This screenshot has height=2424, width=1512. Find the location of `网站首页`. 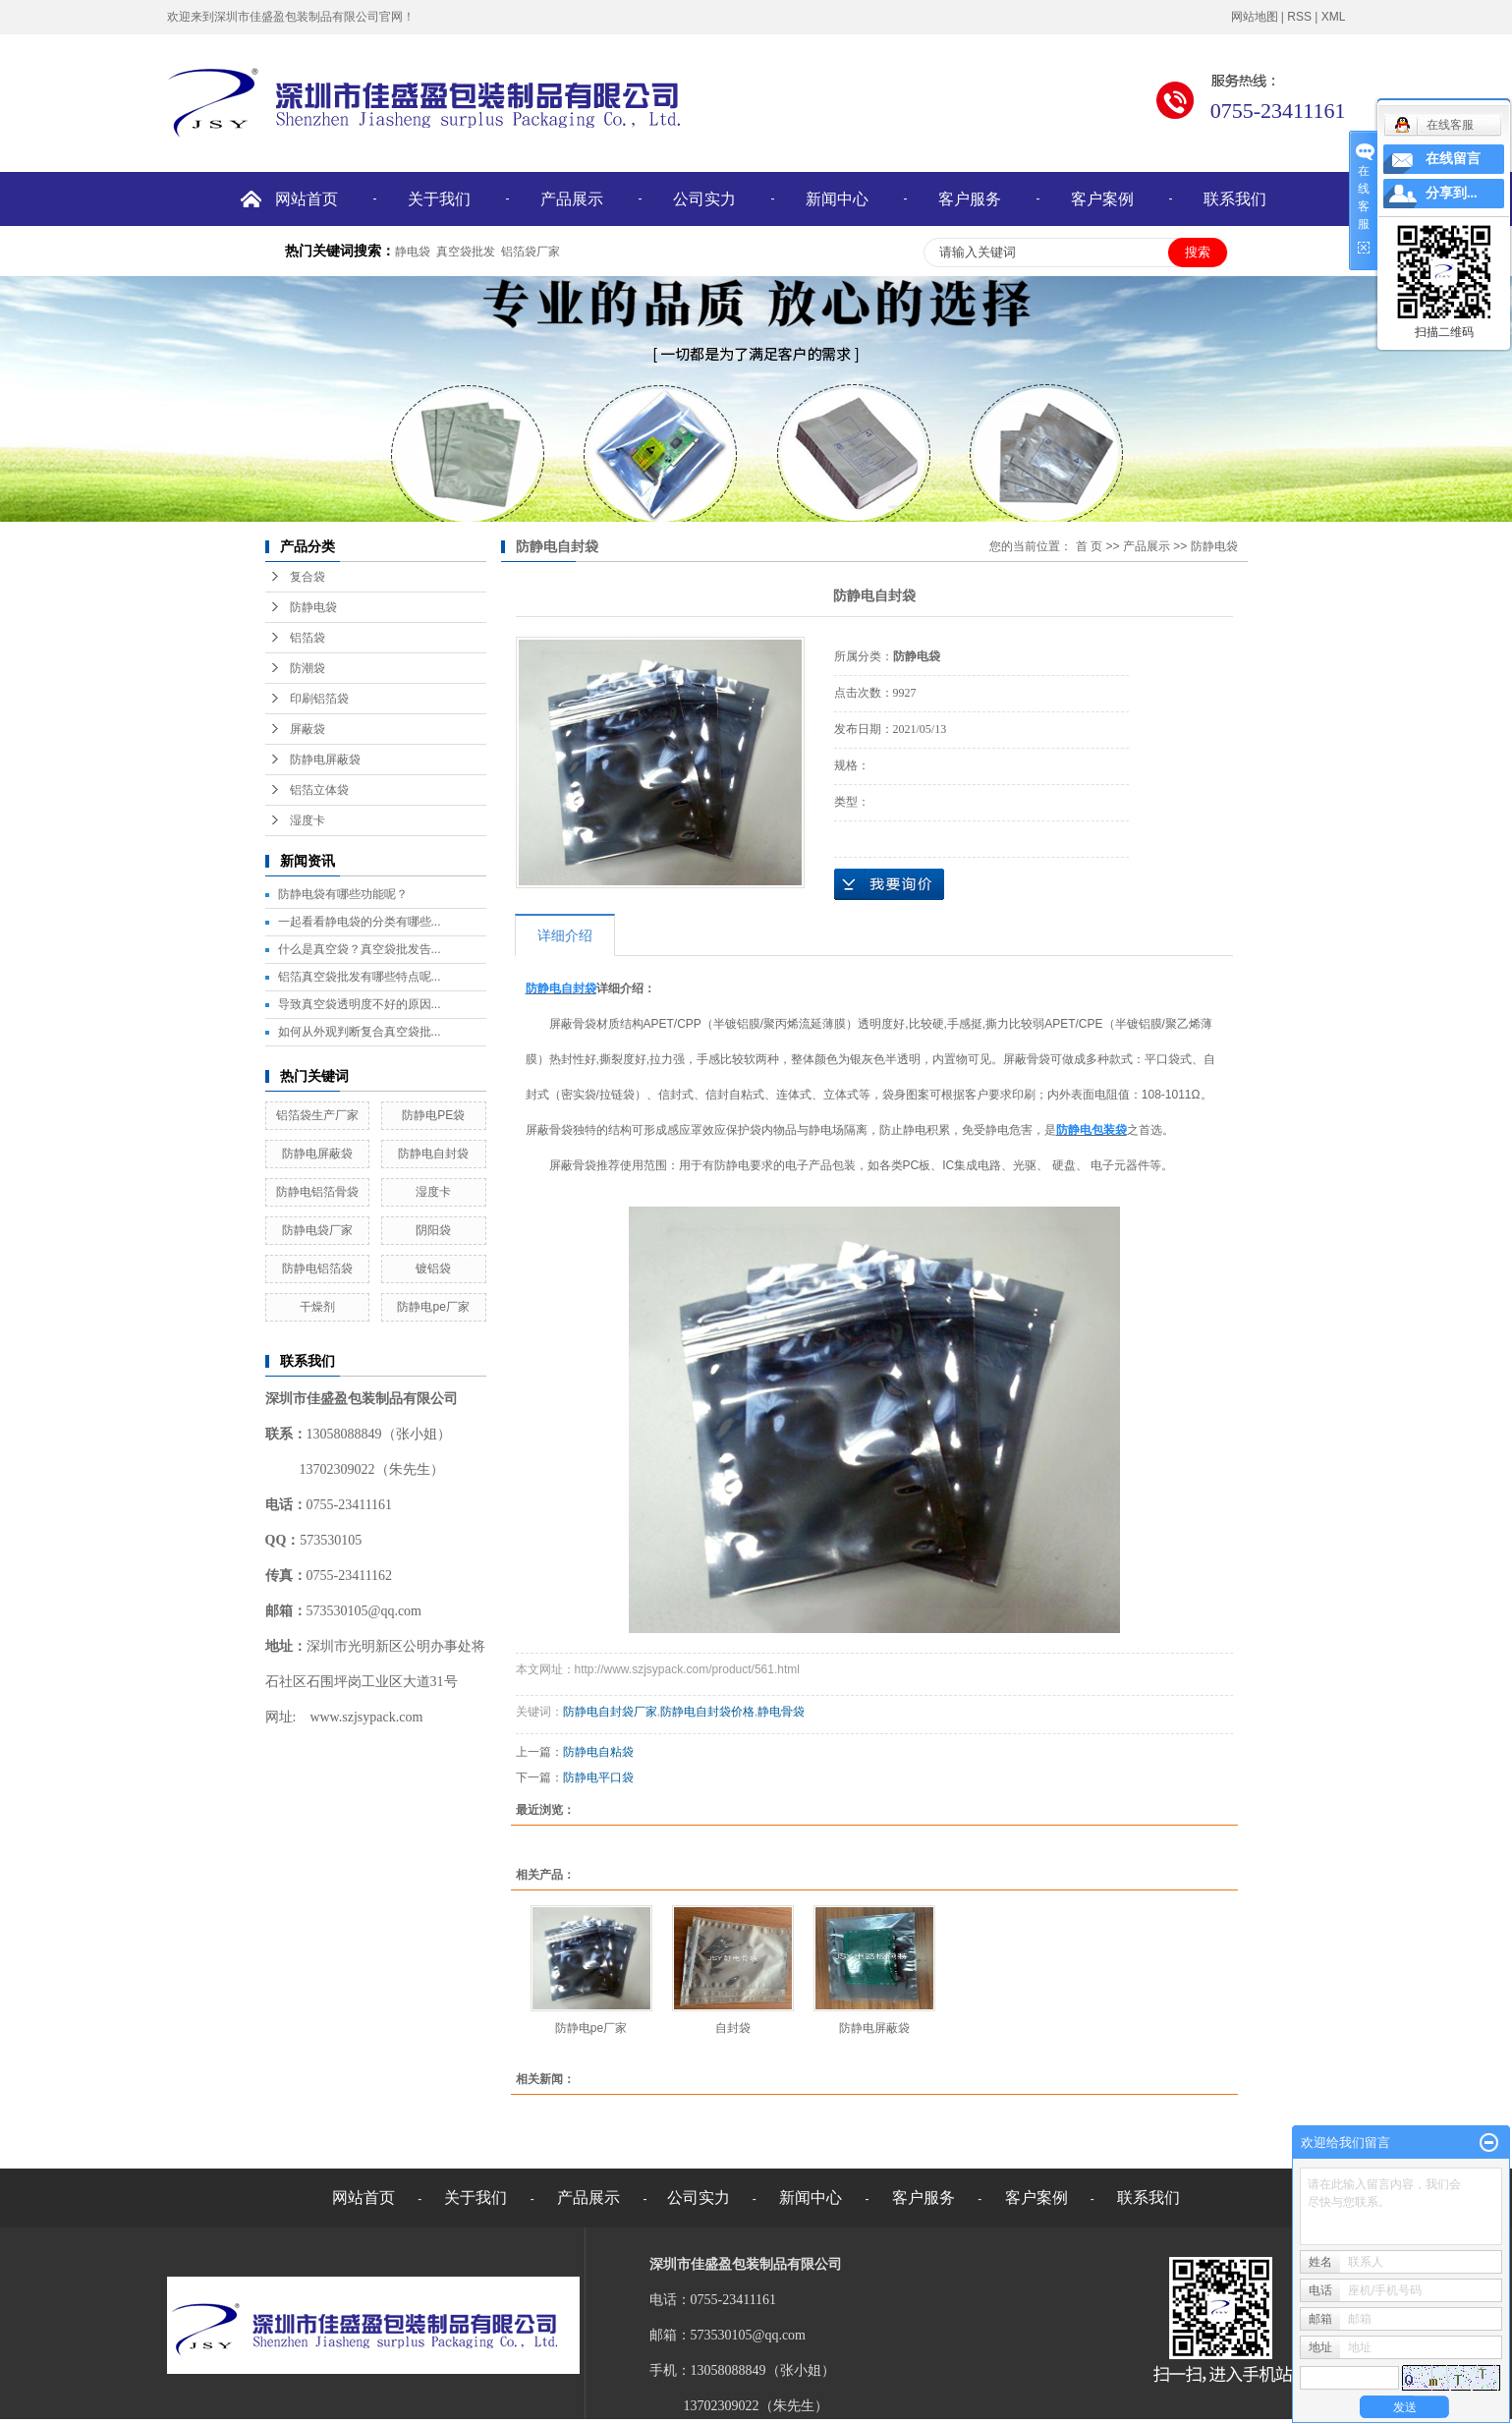

网站首页 is located at coordinates (306, 199).